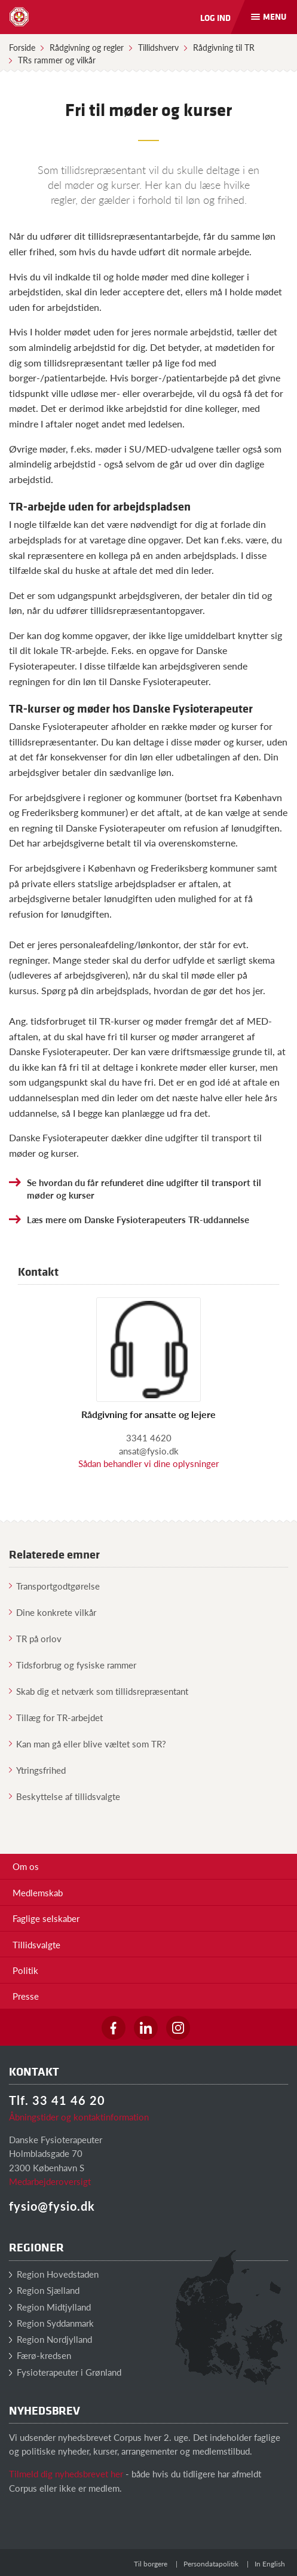 The height and width of the screenshot is (2576, 297). I want to click on Beskyttelse af tillidsvalgte, so click(64, 1796).